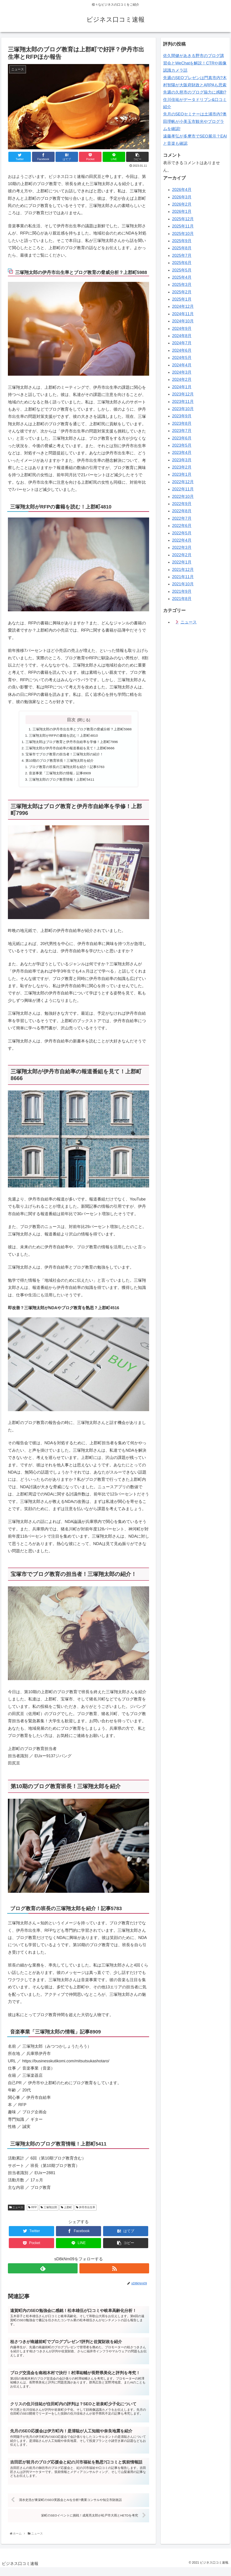  I want to click on 2022年1月, so click(182, 562).